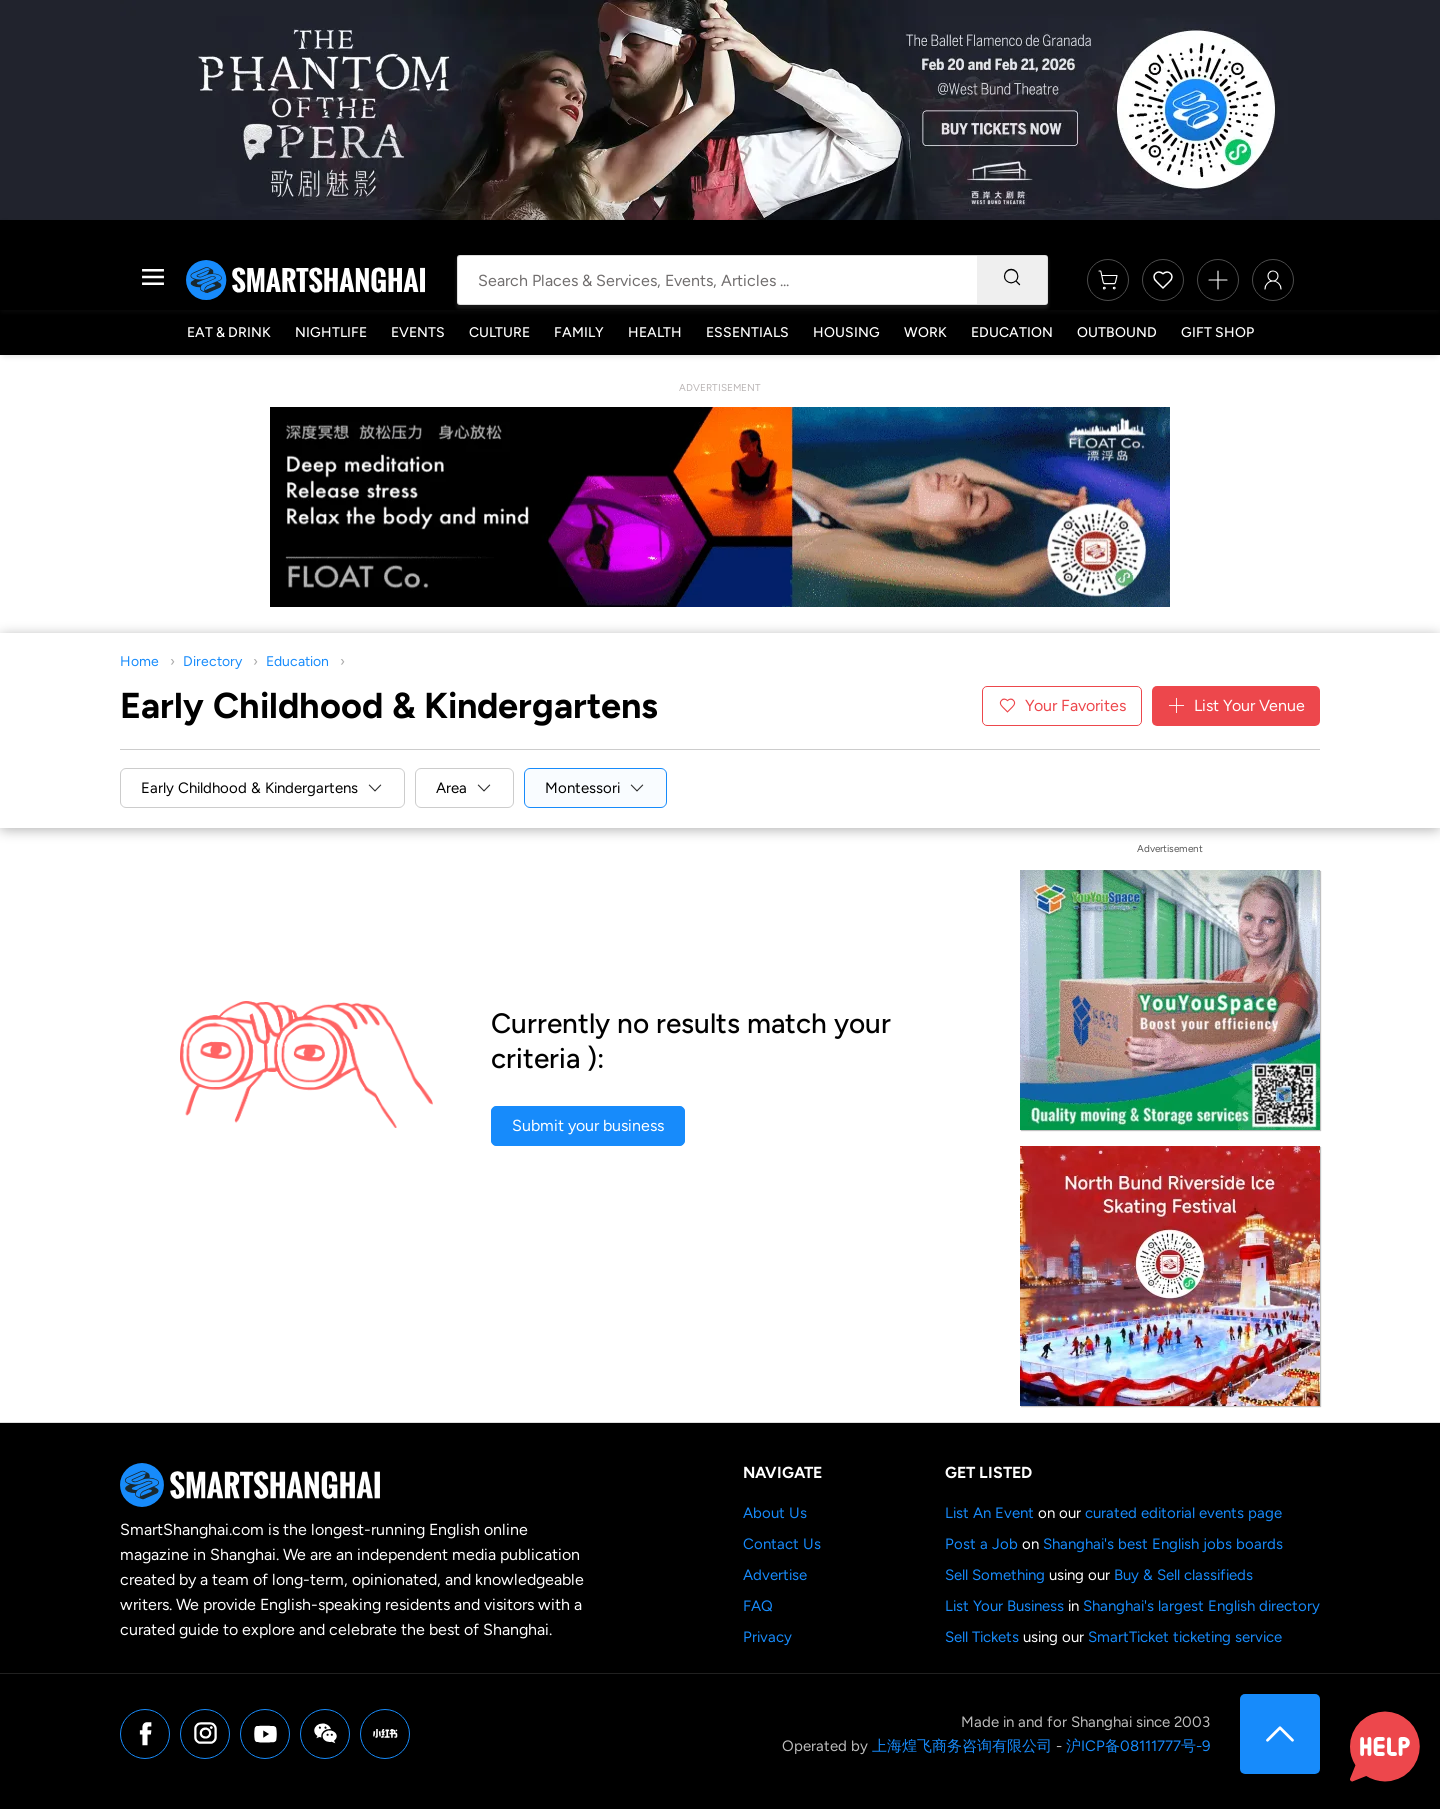  I want to click on Family, so click(579, 332).